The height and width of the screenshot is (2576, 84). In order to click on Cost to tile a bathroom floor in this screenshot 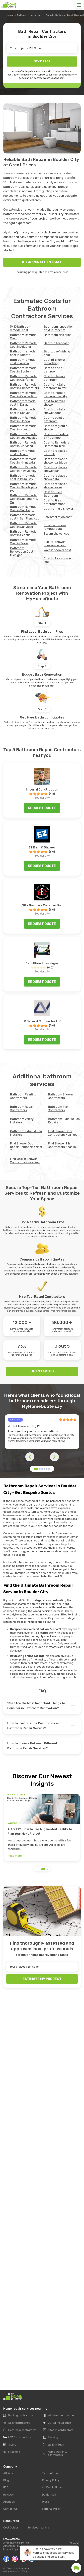, I will do `click(54, 502)`.